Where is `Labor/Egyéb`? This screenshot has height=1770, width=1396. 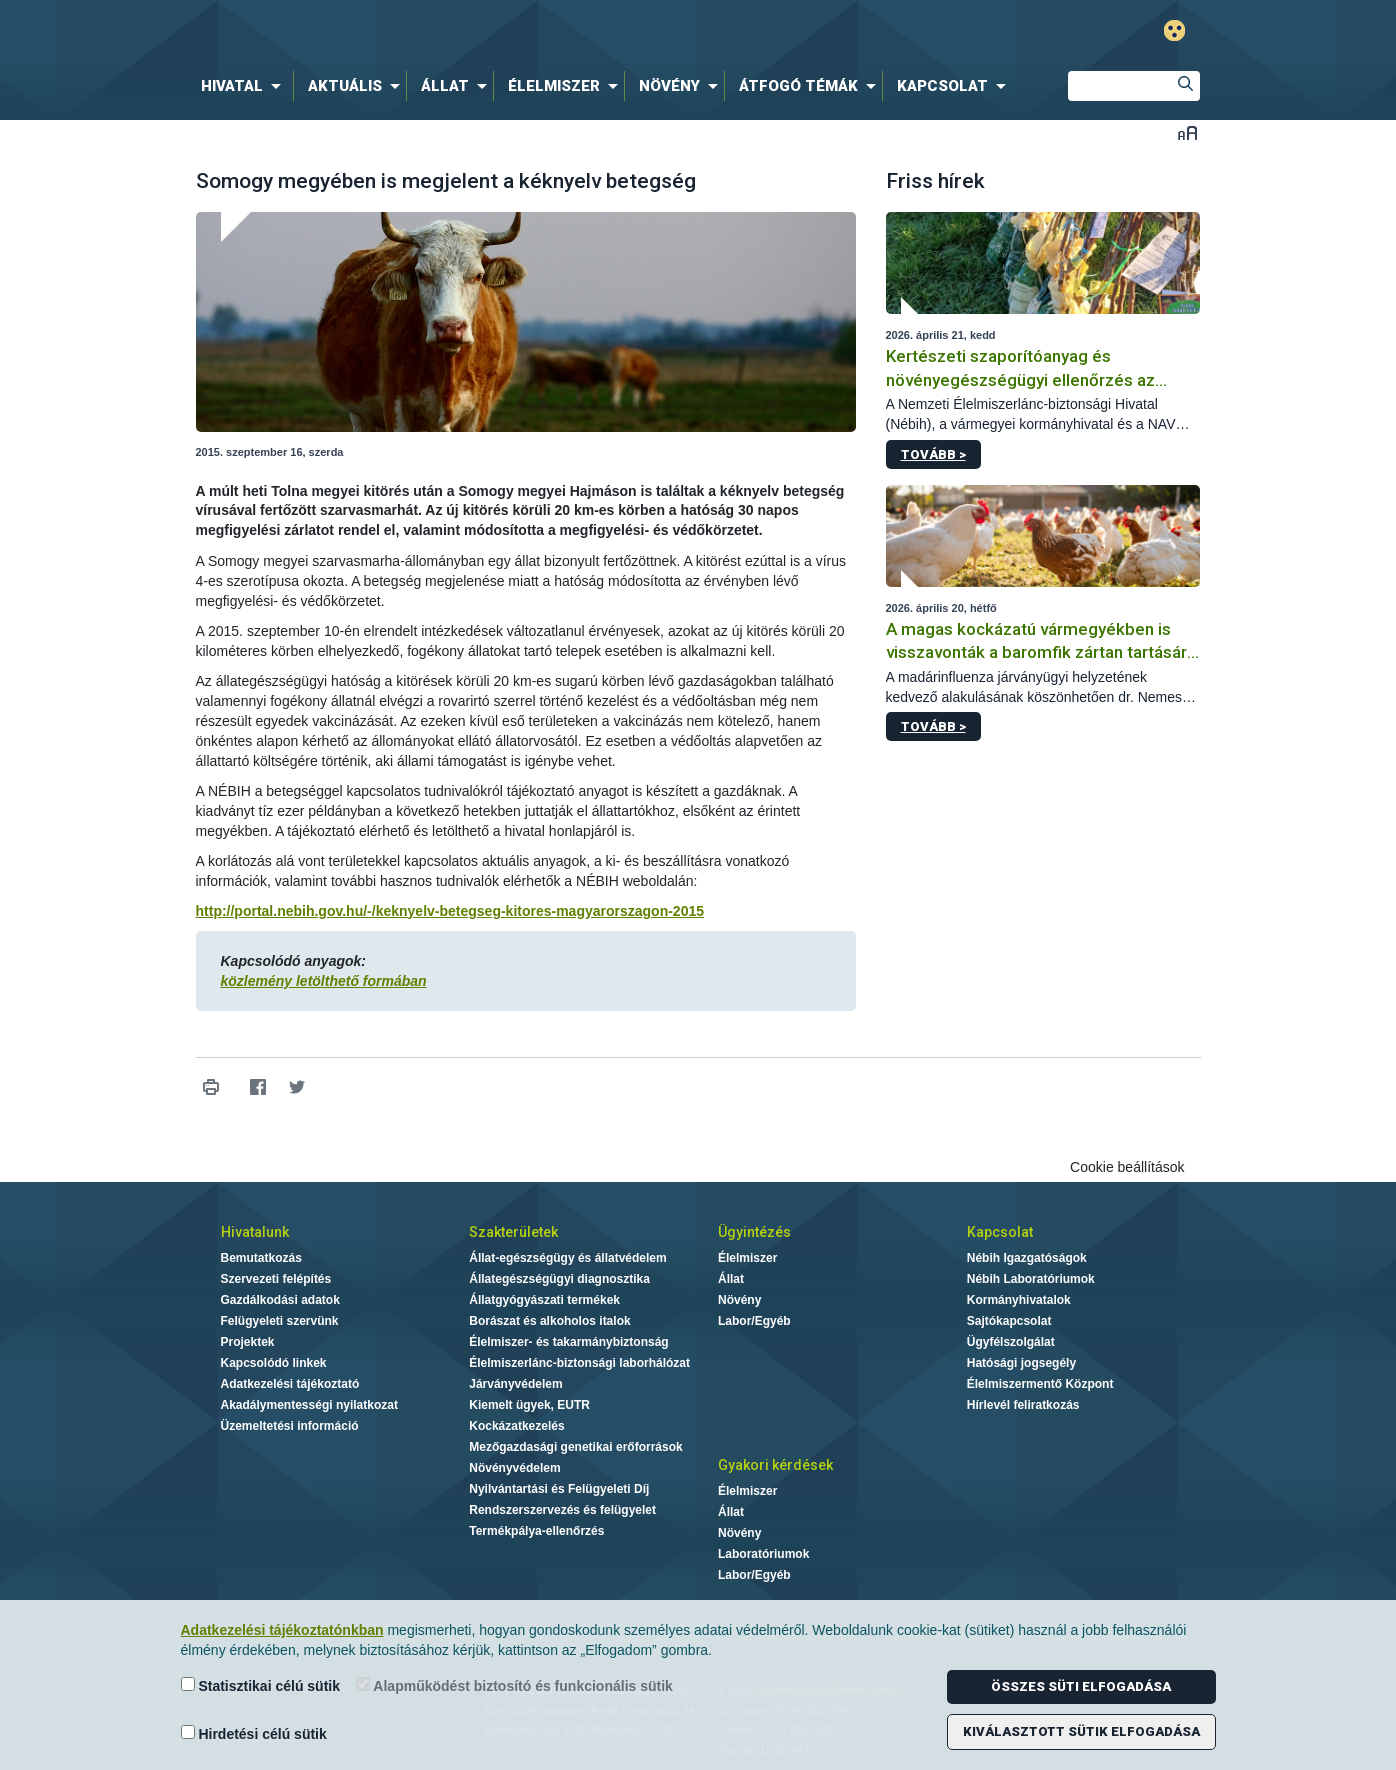
Labor/Egyéb is located at coordinates (754, 1321).